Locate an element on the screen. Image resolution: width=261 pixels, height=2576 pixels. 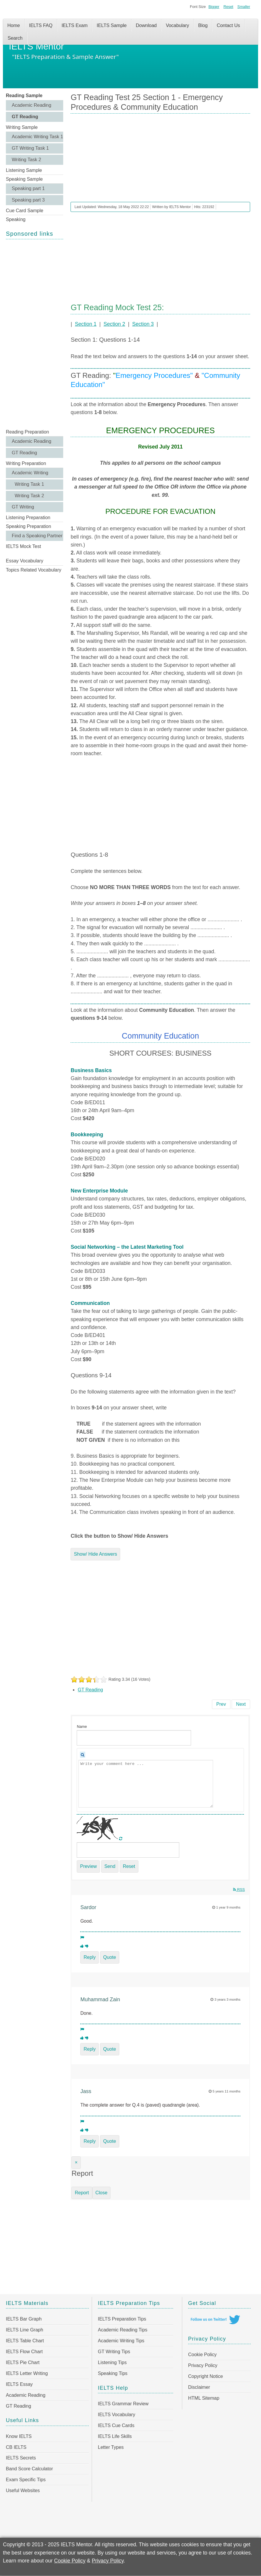
Speaking Sample is located at coordinates (24, 179).